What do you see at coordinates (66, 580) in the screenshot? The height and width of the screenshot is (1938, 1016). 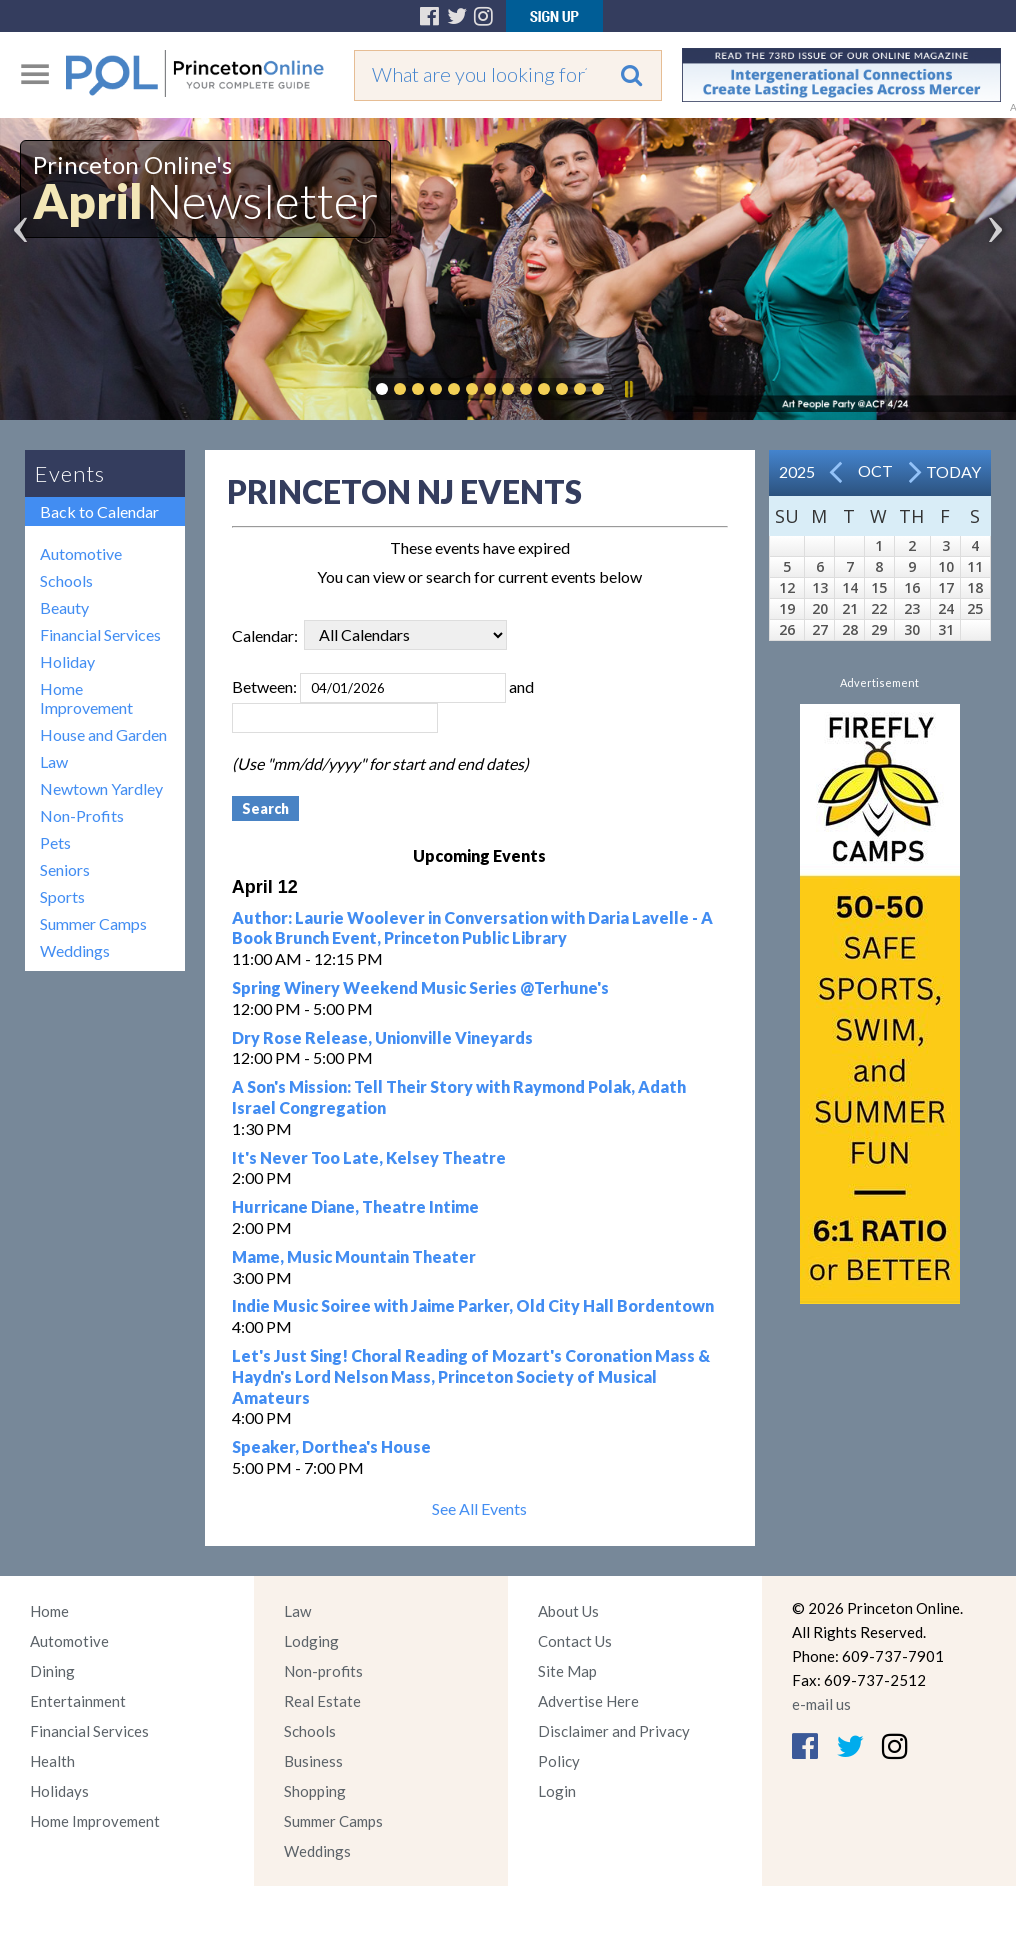 I see `Schools` at bounding box center [66, 580].